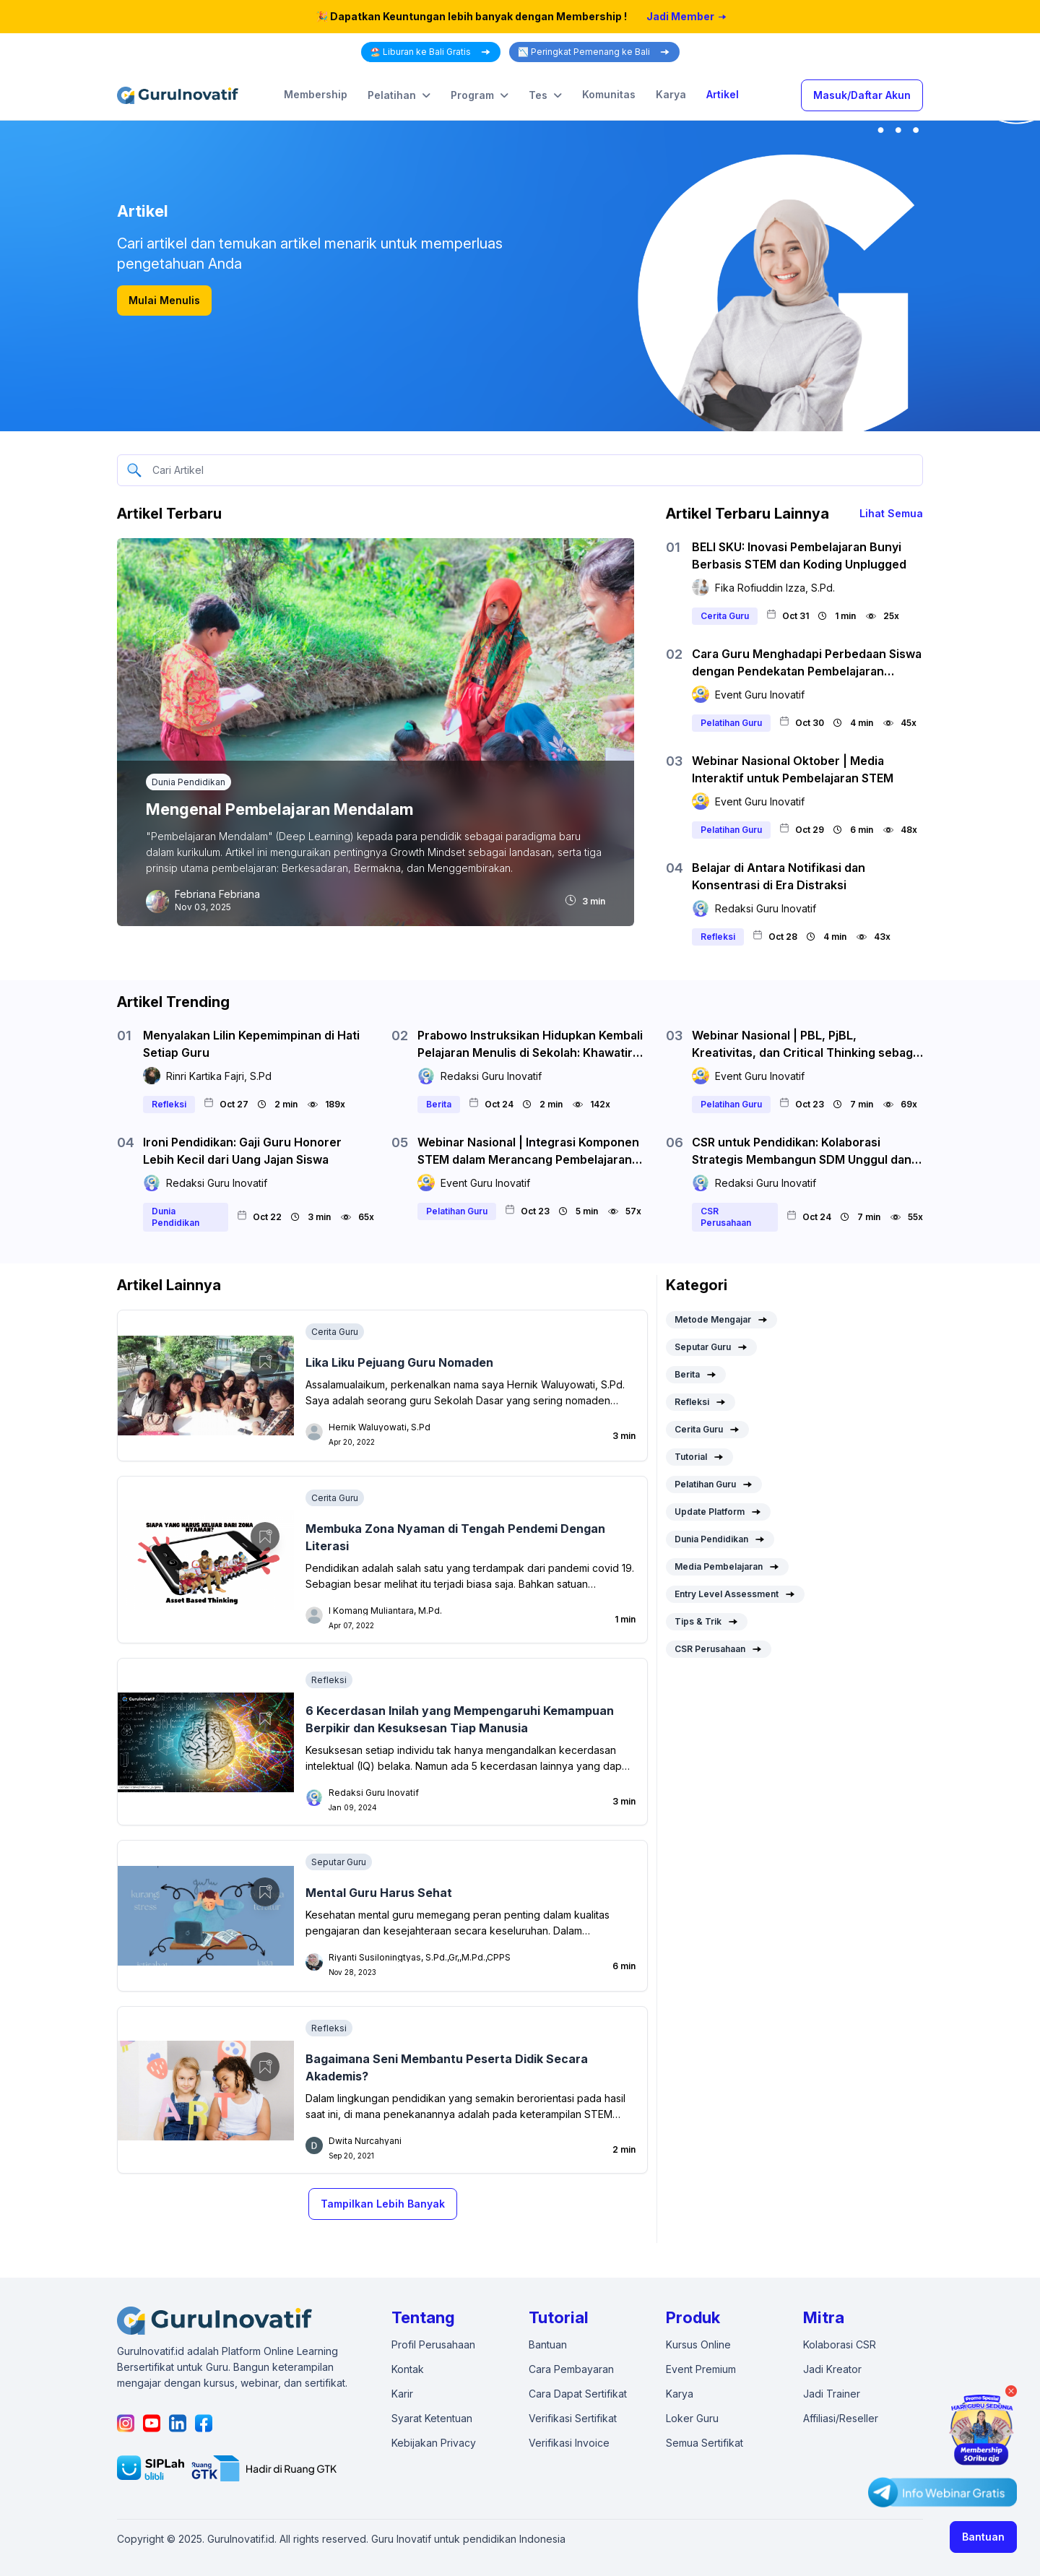 The image size is (1040, 2576). Describe the element at coordinates (862, 95) in the screenshot. I see `Masuk/Daftar Akun` at that location.